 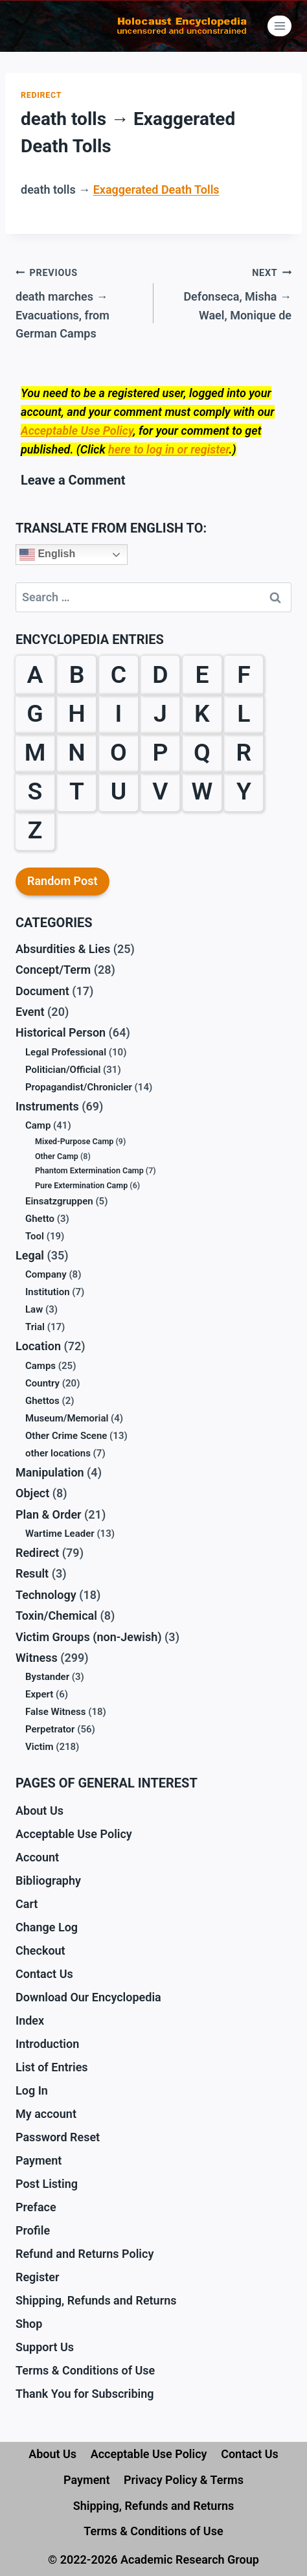 What do you see at coordinates (35, 713) in the screenshot?
I see `G [G (39 items)]` at bounding box center [35, 713].